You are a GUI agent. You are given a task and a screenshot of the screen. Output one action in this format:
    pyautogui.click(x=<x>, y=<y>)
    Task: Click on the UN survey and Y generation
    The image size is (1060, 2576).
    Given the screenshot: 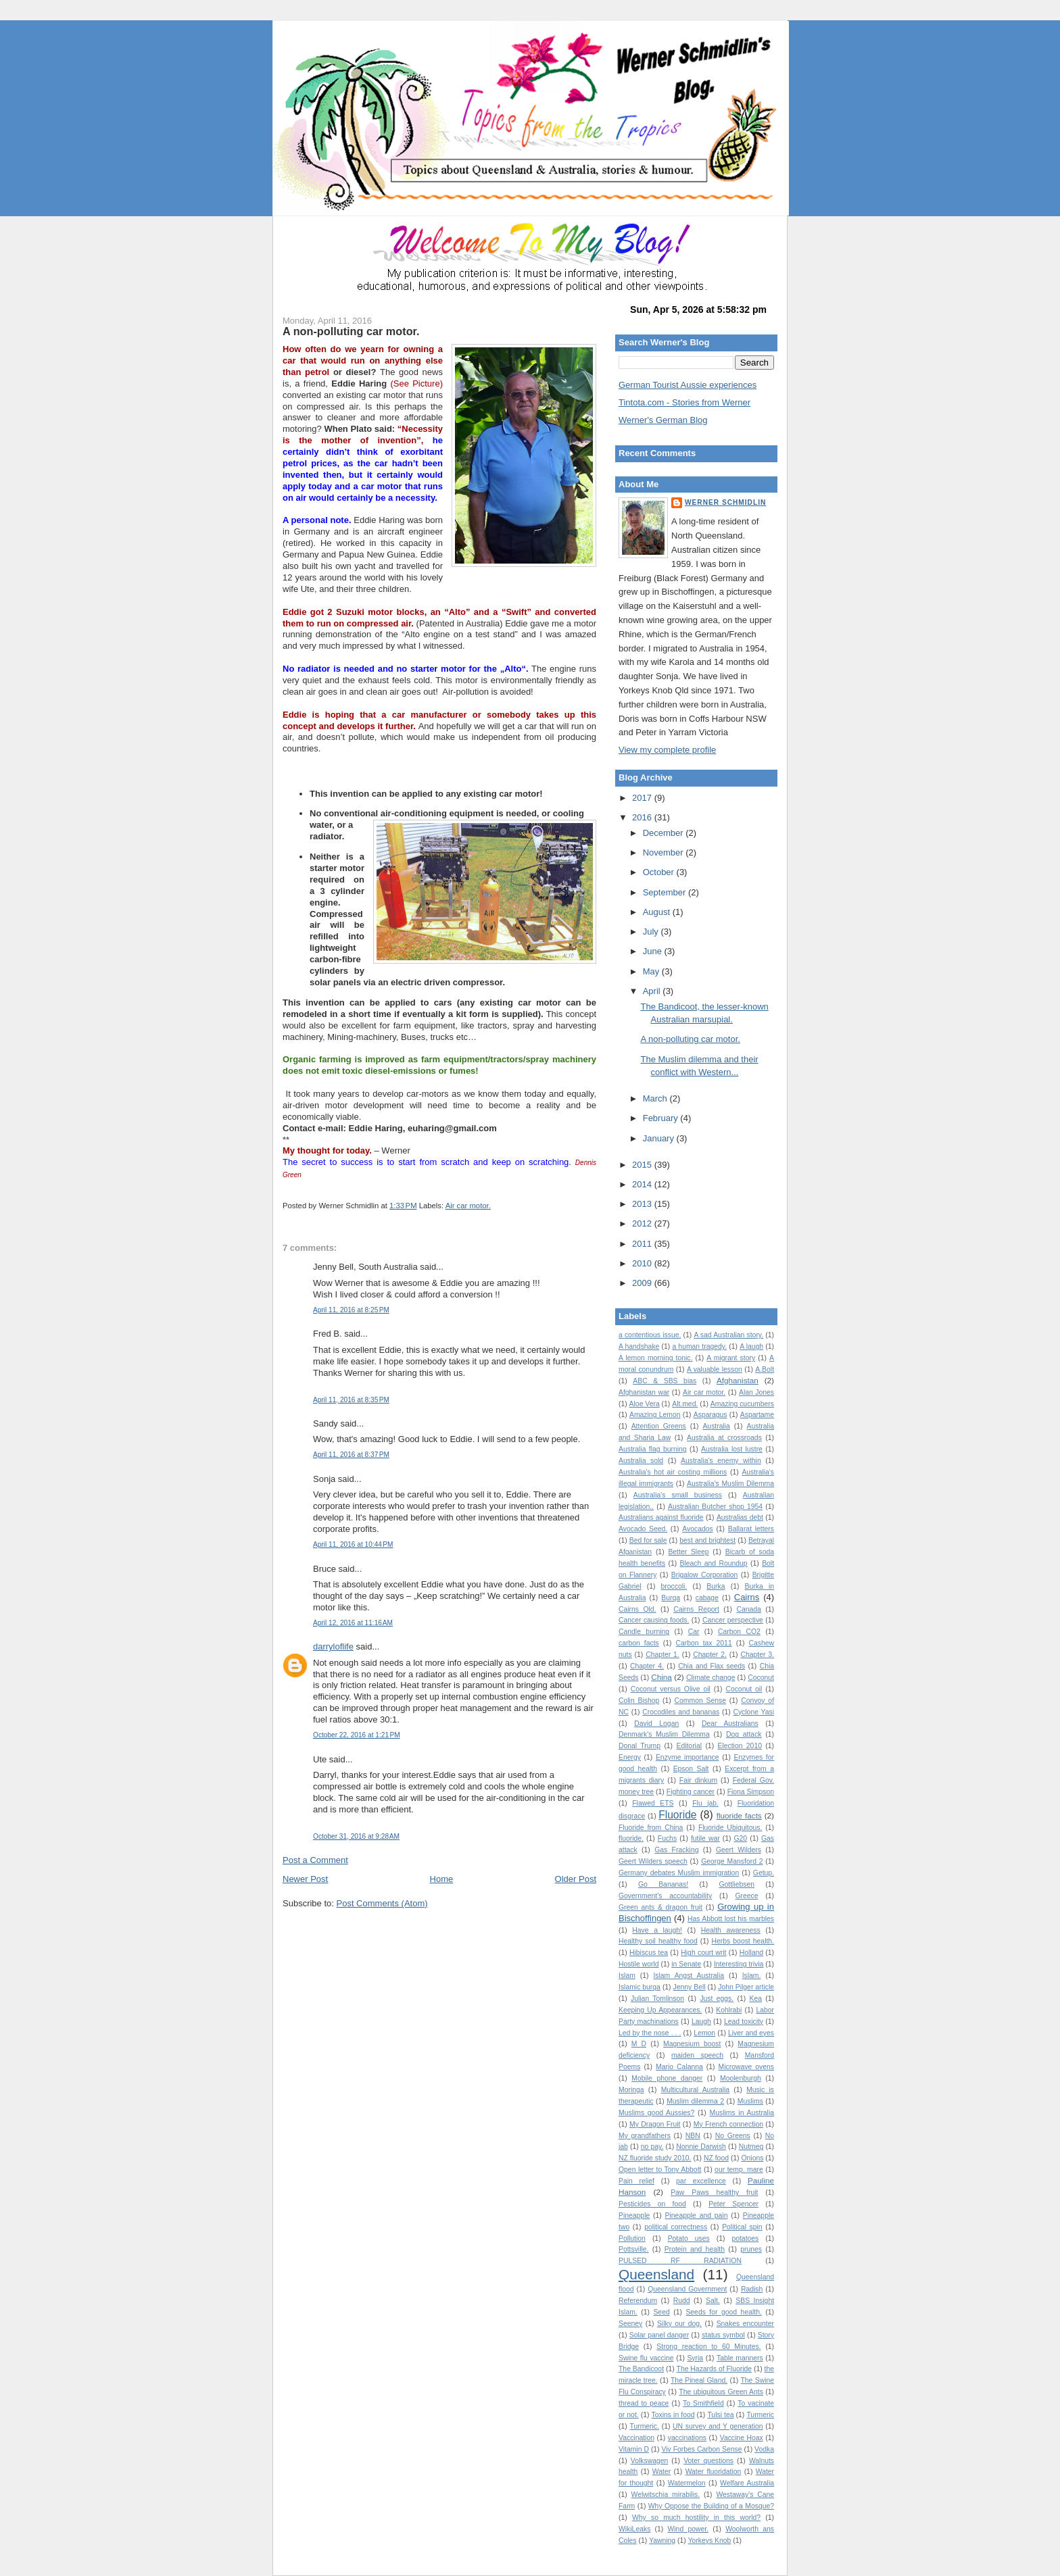 What is the action you would take?
    pyautogui.click(x=718, y=2426)
    